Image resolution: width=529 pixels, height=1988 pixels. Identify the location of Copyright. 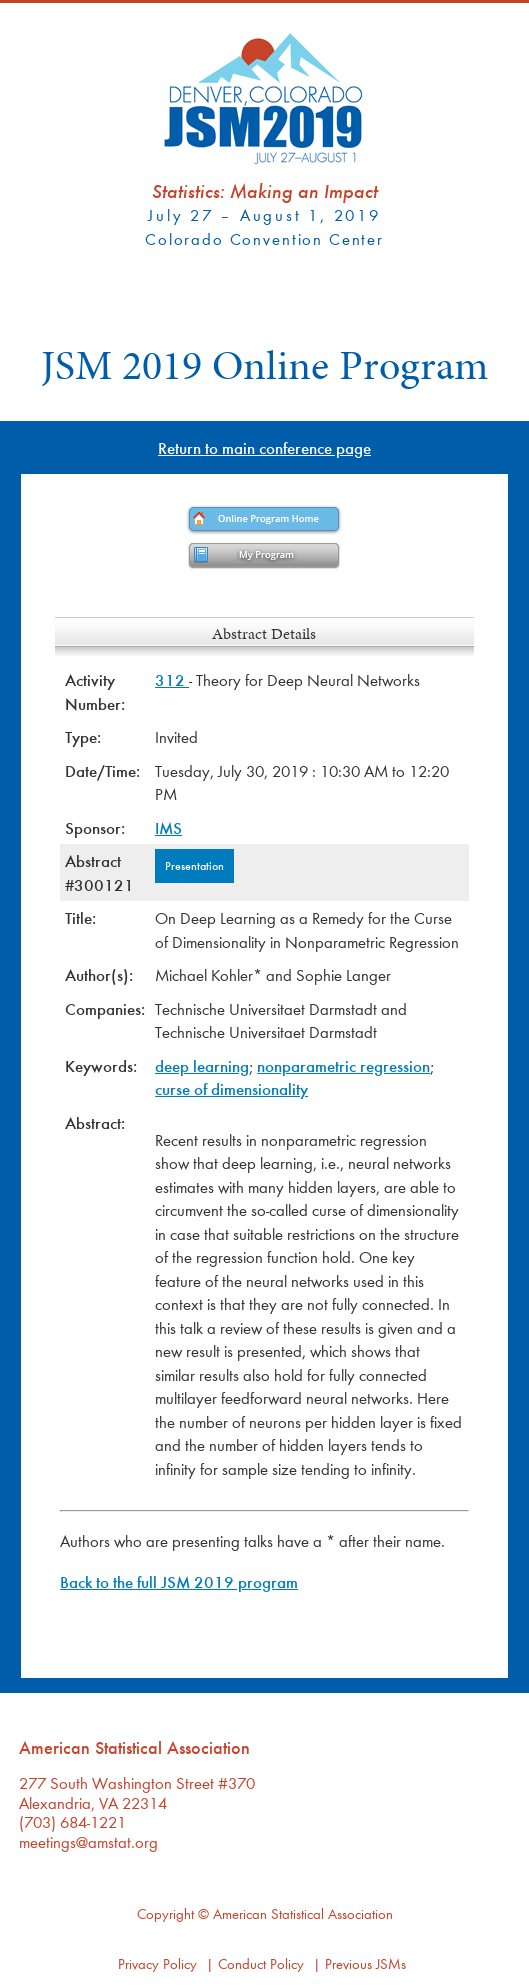
(165, 1913).